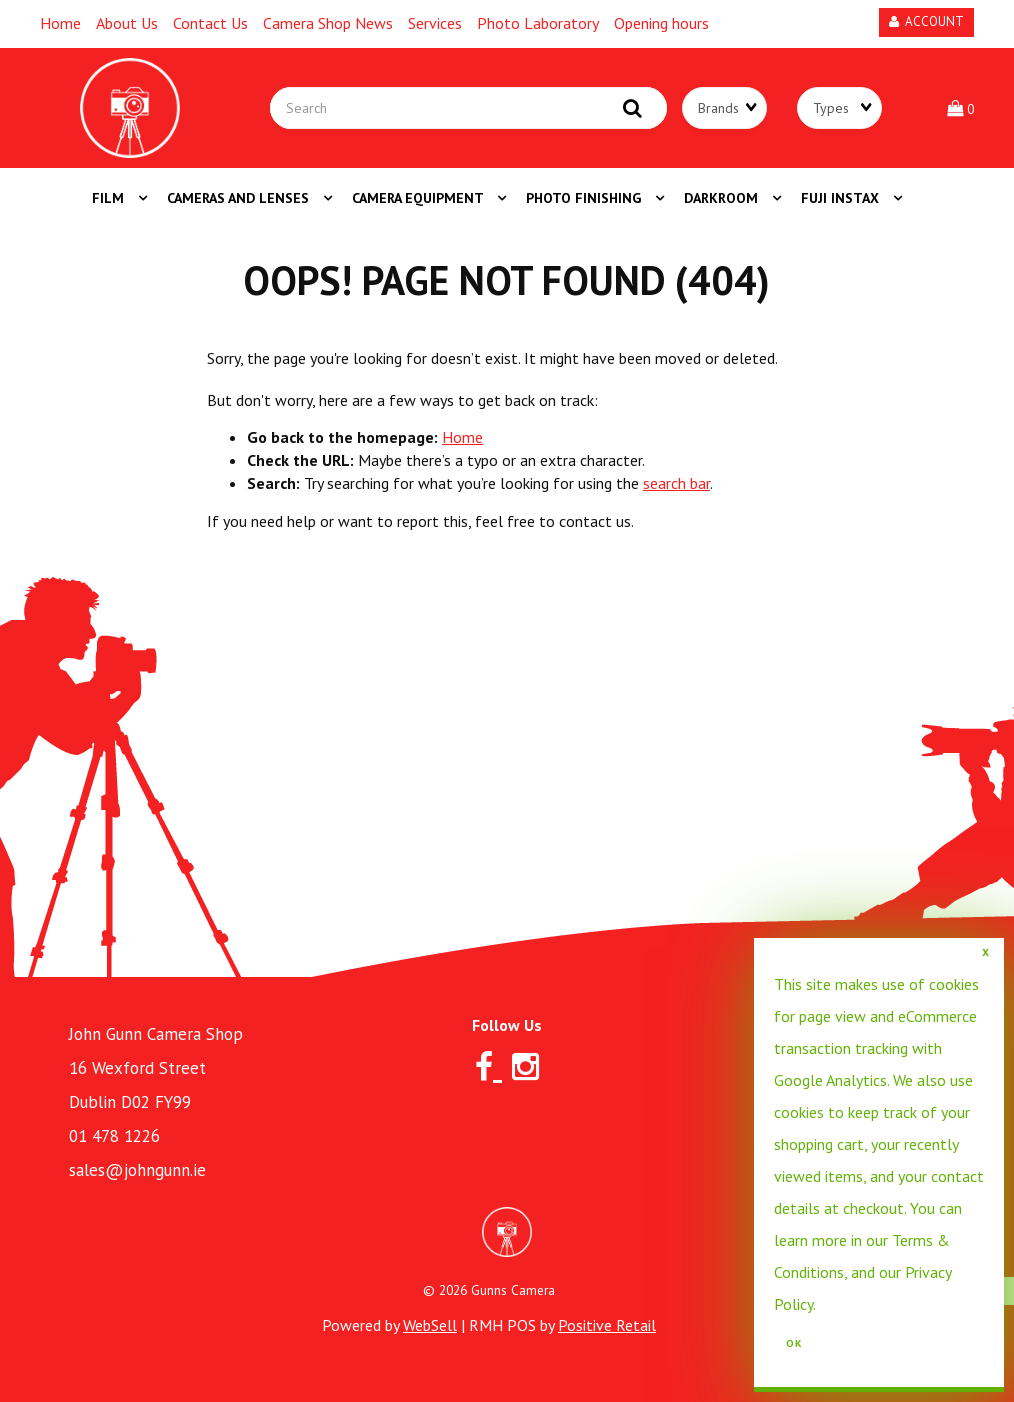 The width and height of the screenshot is (1014, 1402). I want to click on Services, so click(435, 23).